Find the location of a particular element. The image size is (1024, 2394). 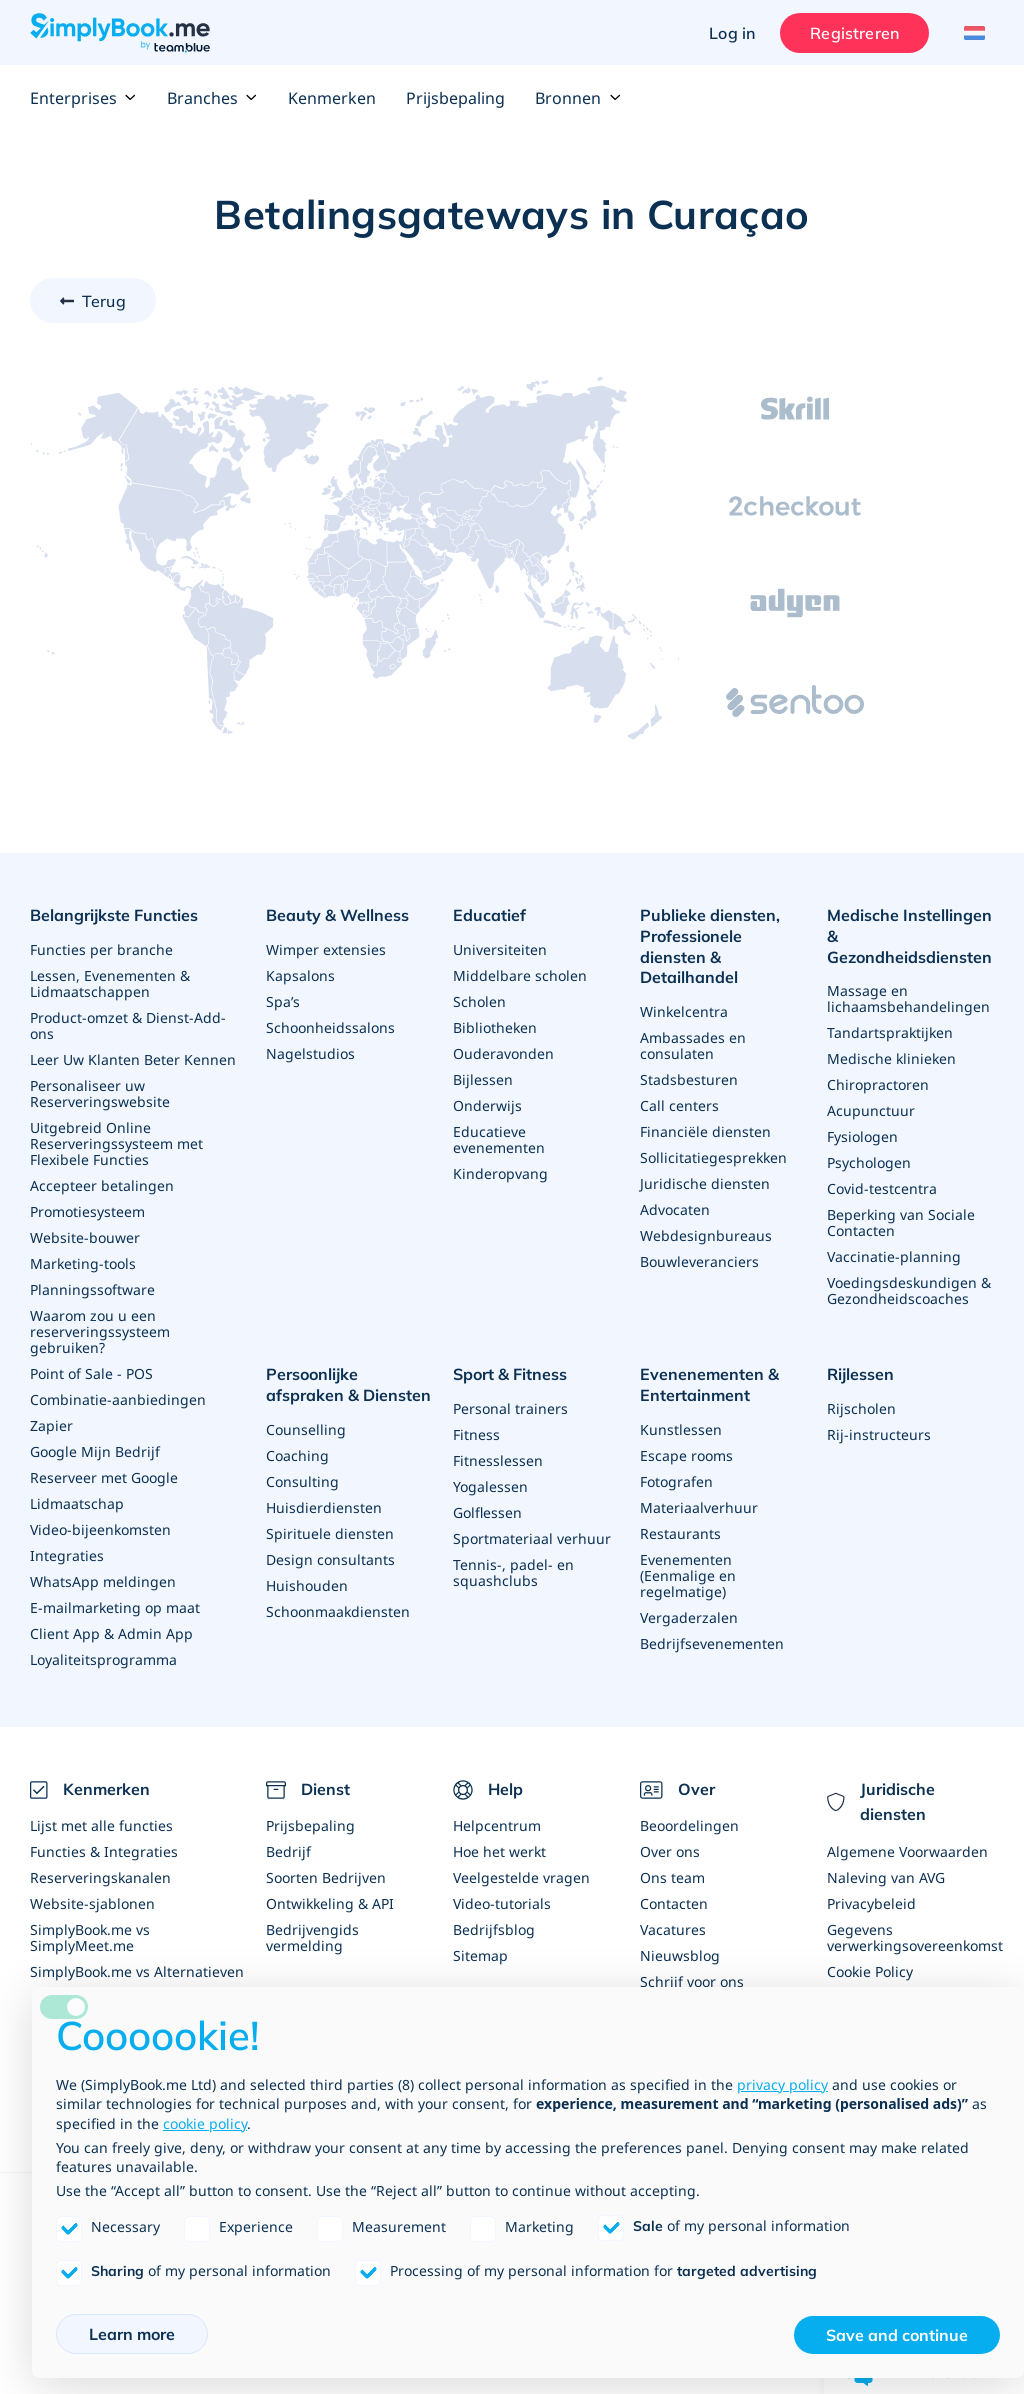

Personaliseer uw Reserveringswebsite is located at coordinates (100, 1093).